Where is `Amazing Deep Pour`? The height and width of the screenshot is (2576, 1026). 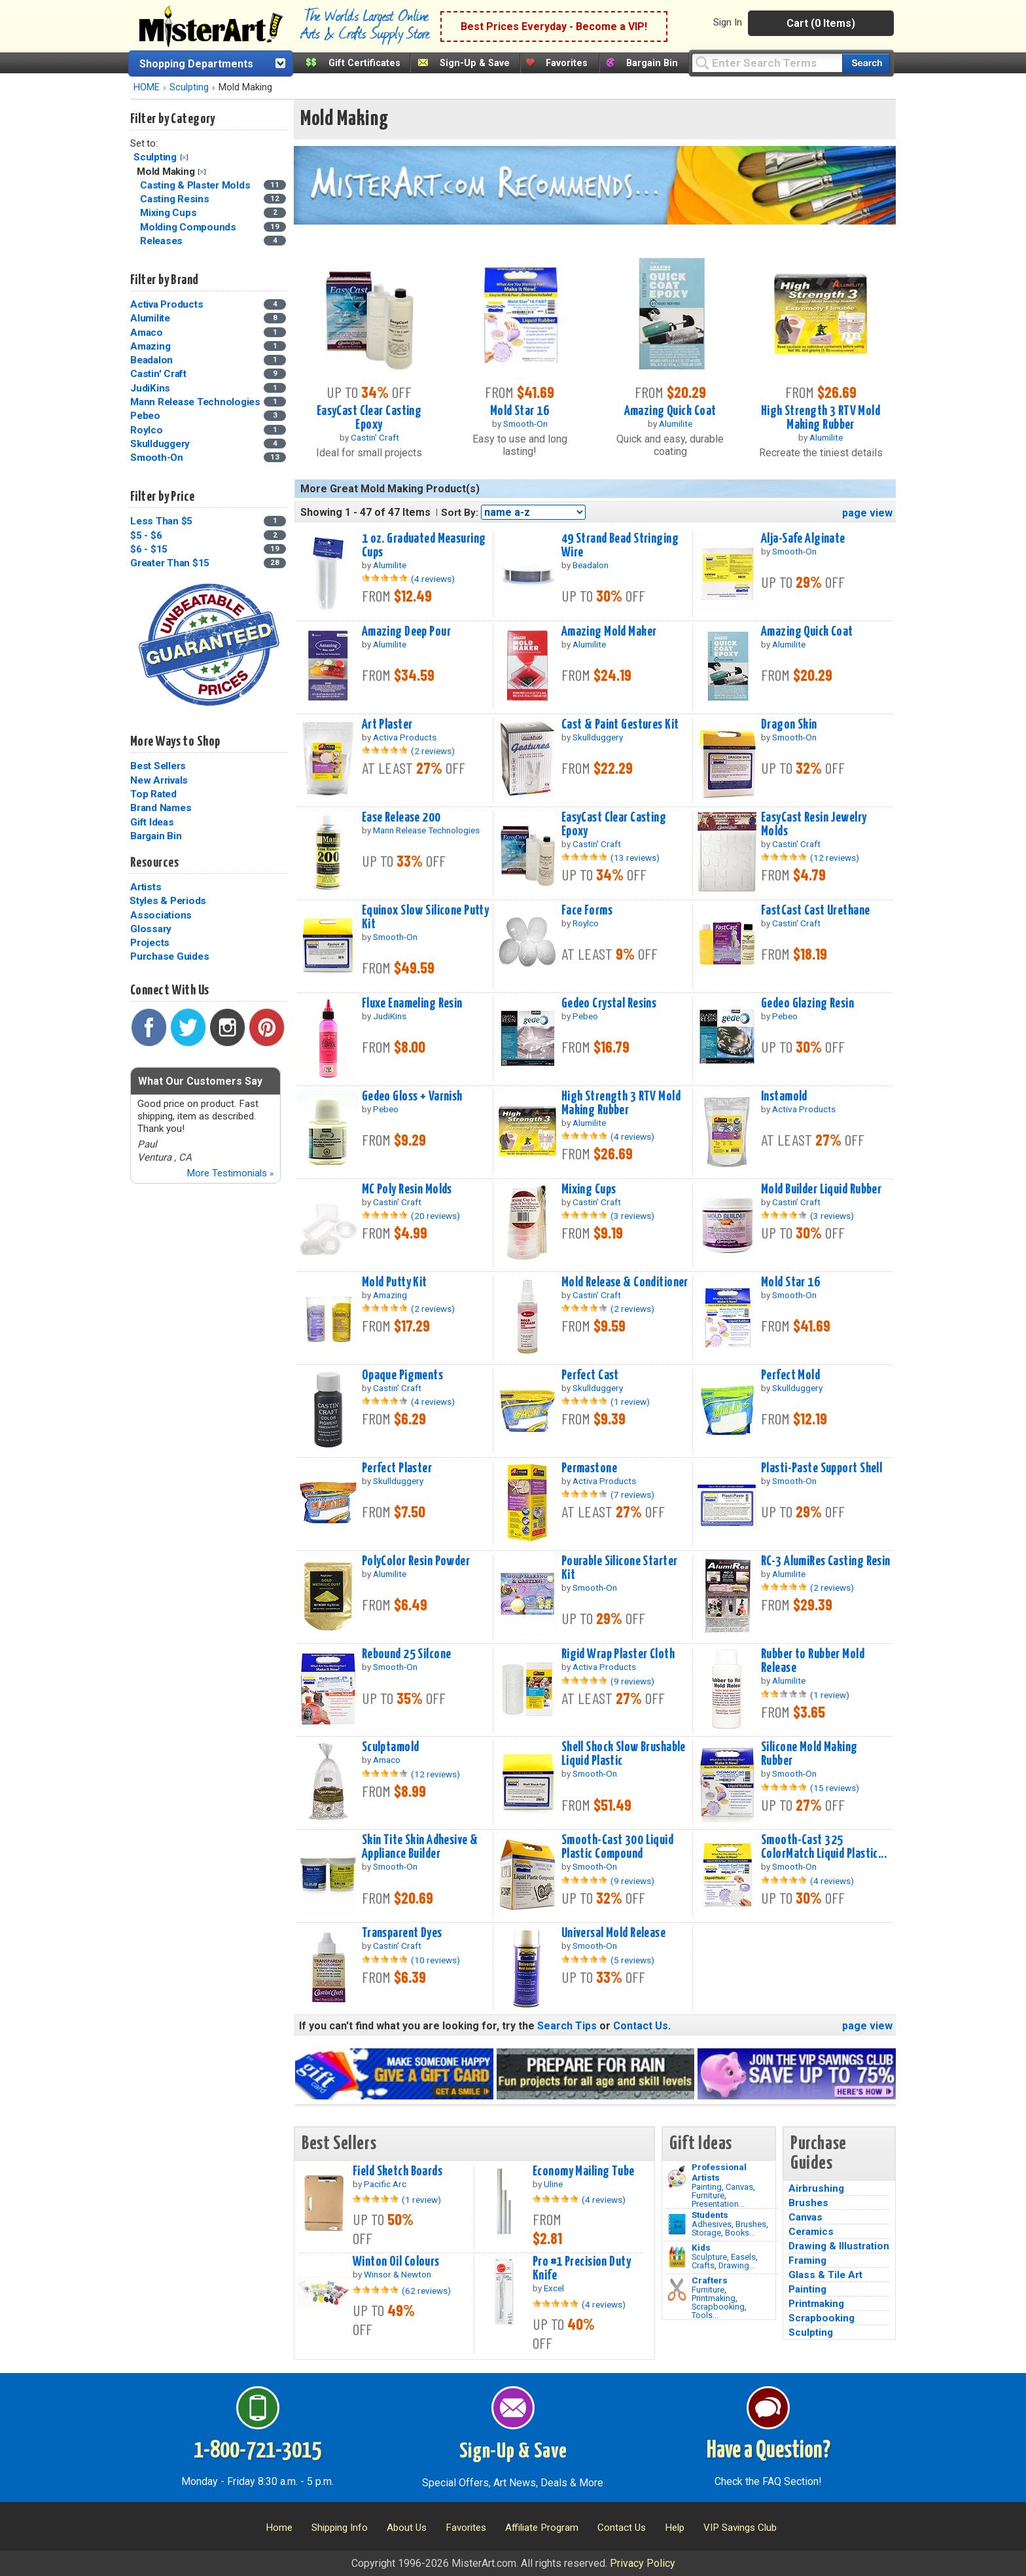 Amazing Deep Pour is located at coordinates (406, 631).